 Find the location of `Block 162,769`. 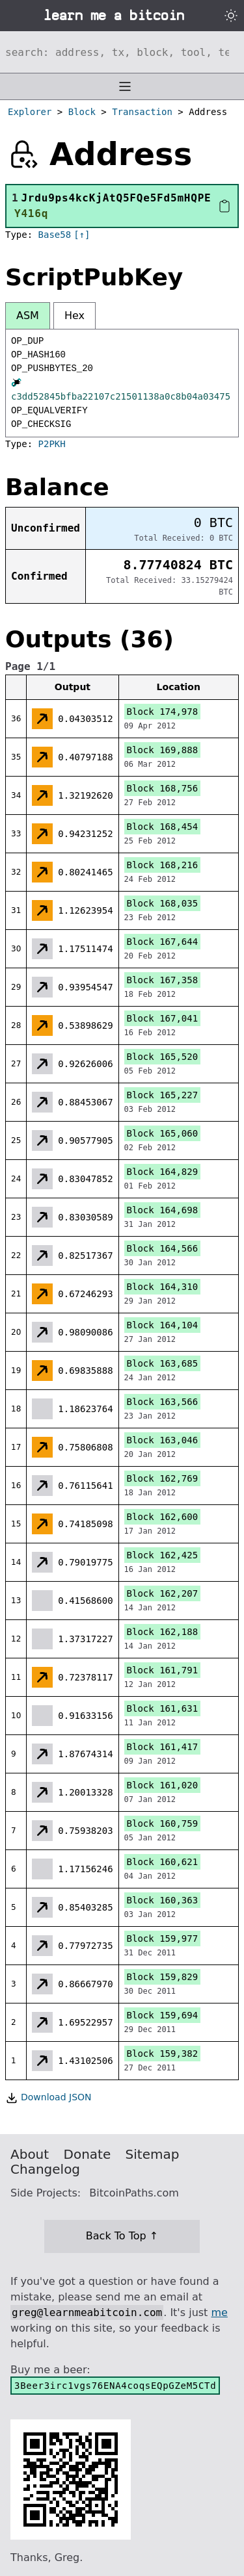

Block 162,769 is located at coordinates (162, 1478).